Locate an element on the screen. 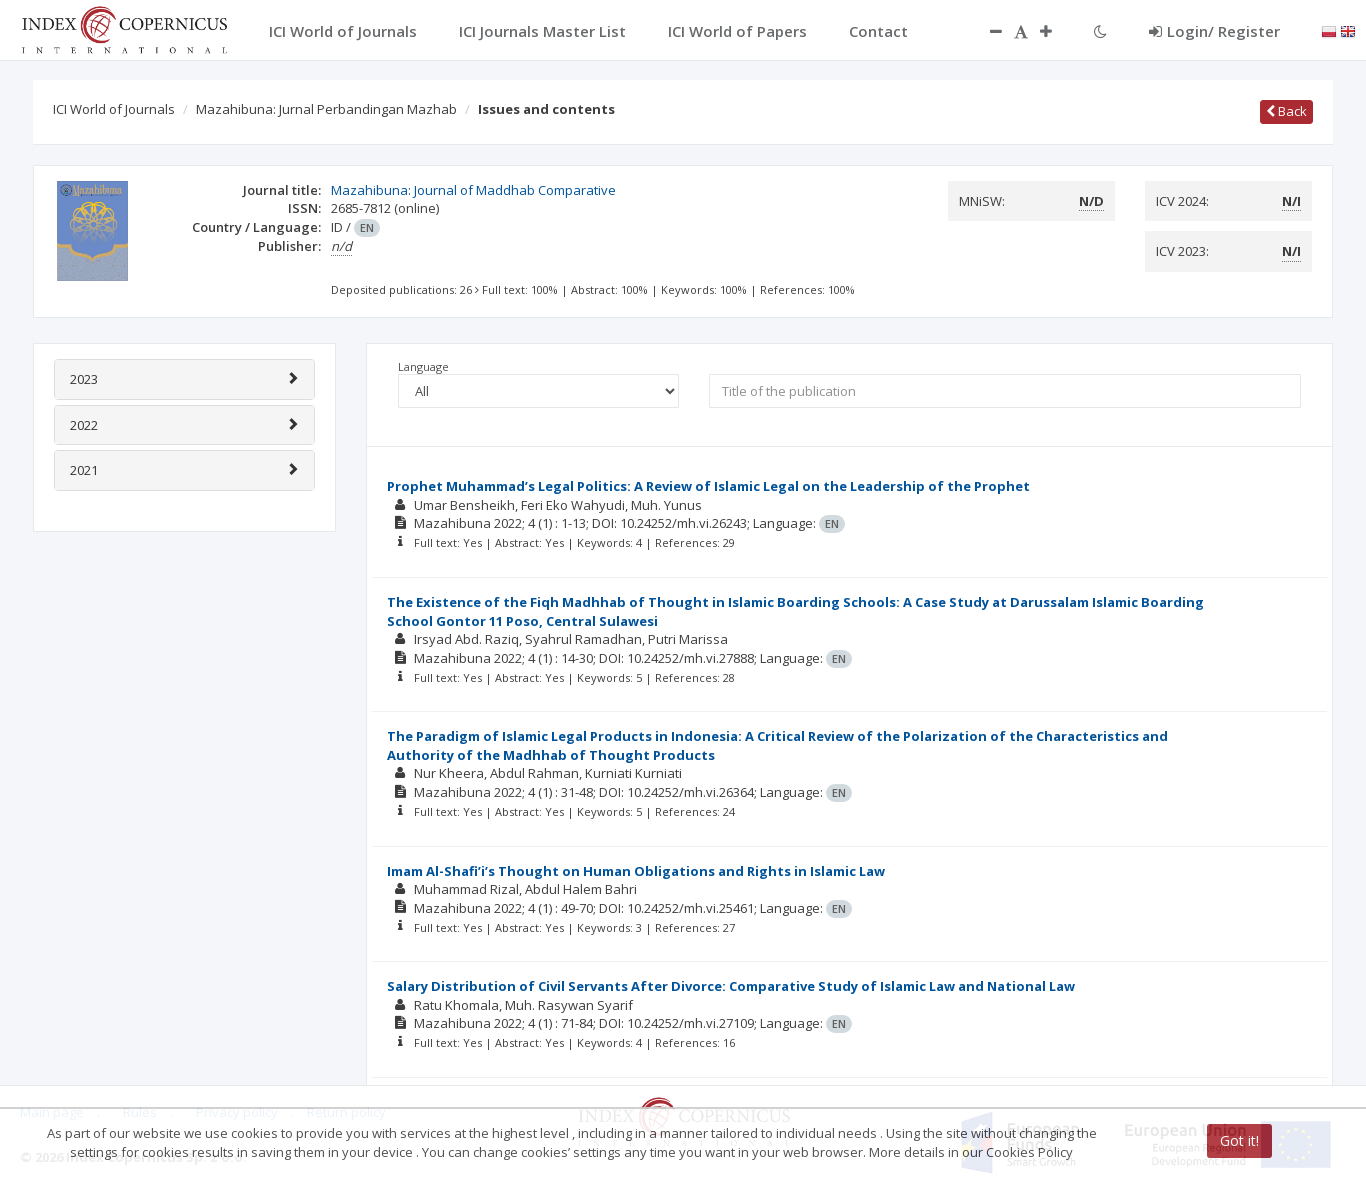  Imam Al-Shafi’i’s Thought on Human Obligations and Rights in Islamic Law is located at coordinates (636, 871).